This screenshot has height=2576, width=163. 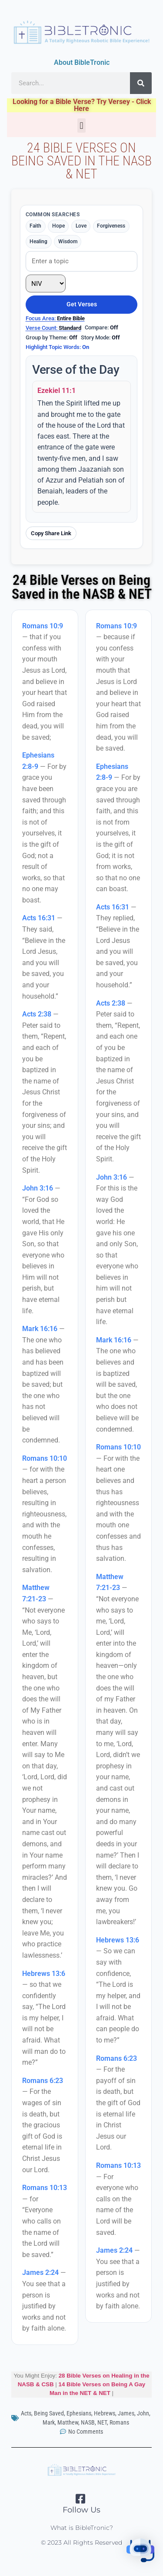 What do you see at coordinates (79, 2413) in the screenshot?
I see `Ephesians` at bounding box center [79, 2413].